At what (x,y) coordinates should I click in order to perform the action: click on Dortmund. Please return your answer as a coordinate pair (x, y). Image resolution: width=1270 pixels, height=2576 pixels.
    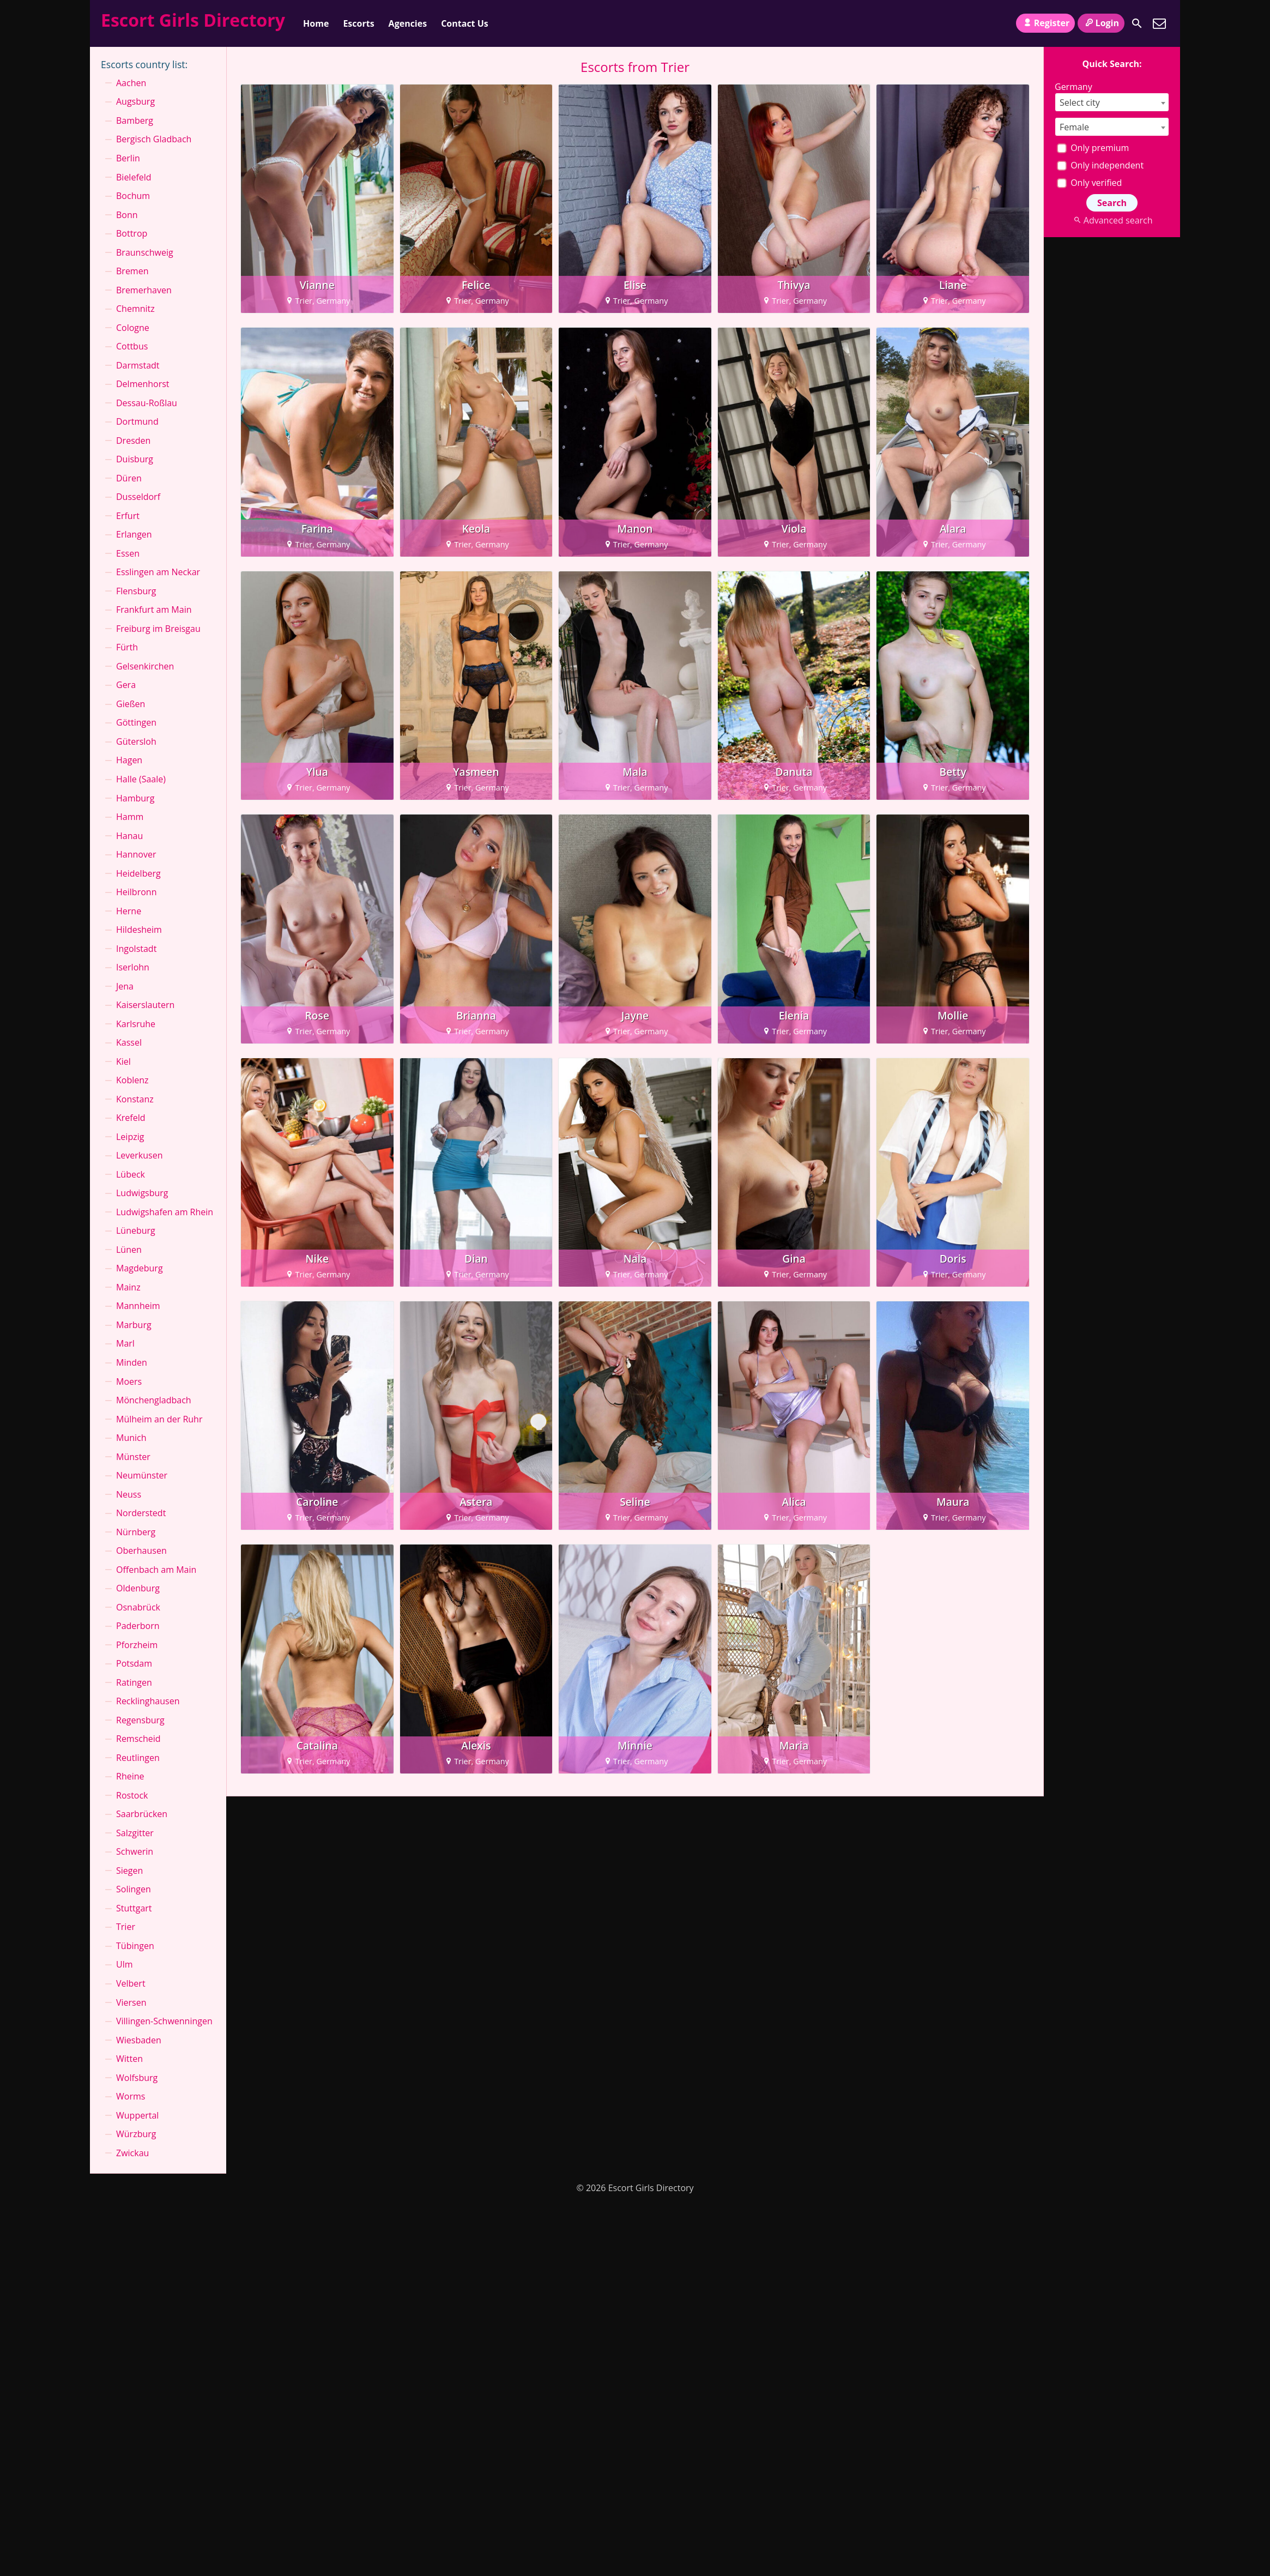
    Looking at the image, I should click on (137, 421).